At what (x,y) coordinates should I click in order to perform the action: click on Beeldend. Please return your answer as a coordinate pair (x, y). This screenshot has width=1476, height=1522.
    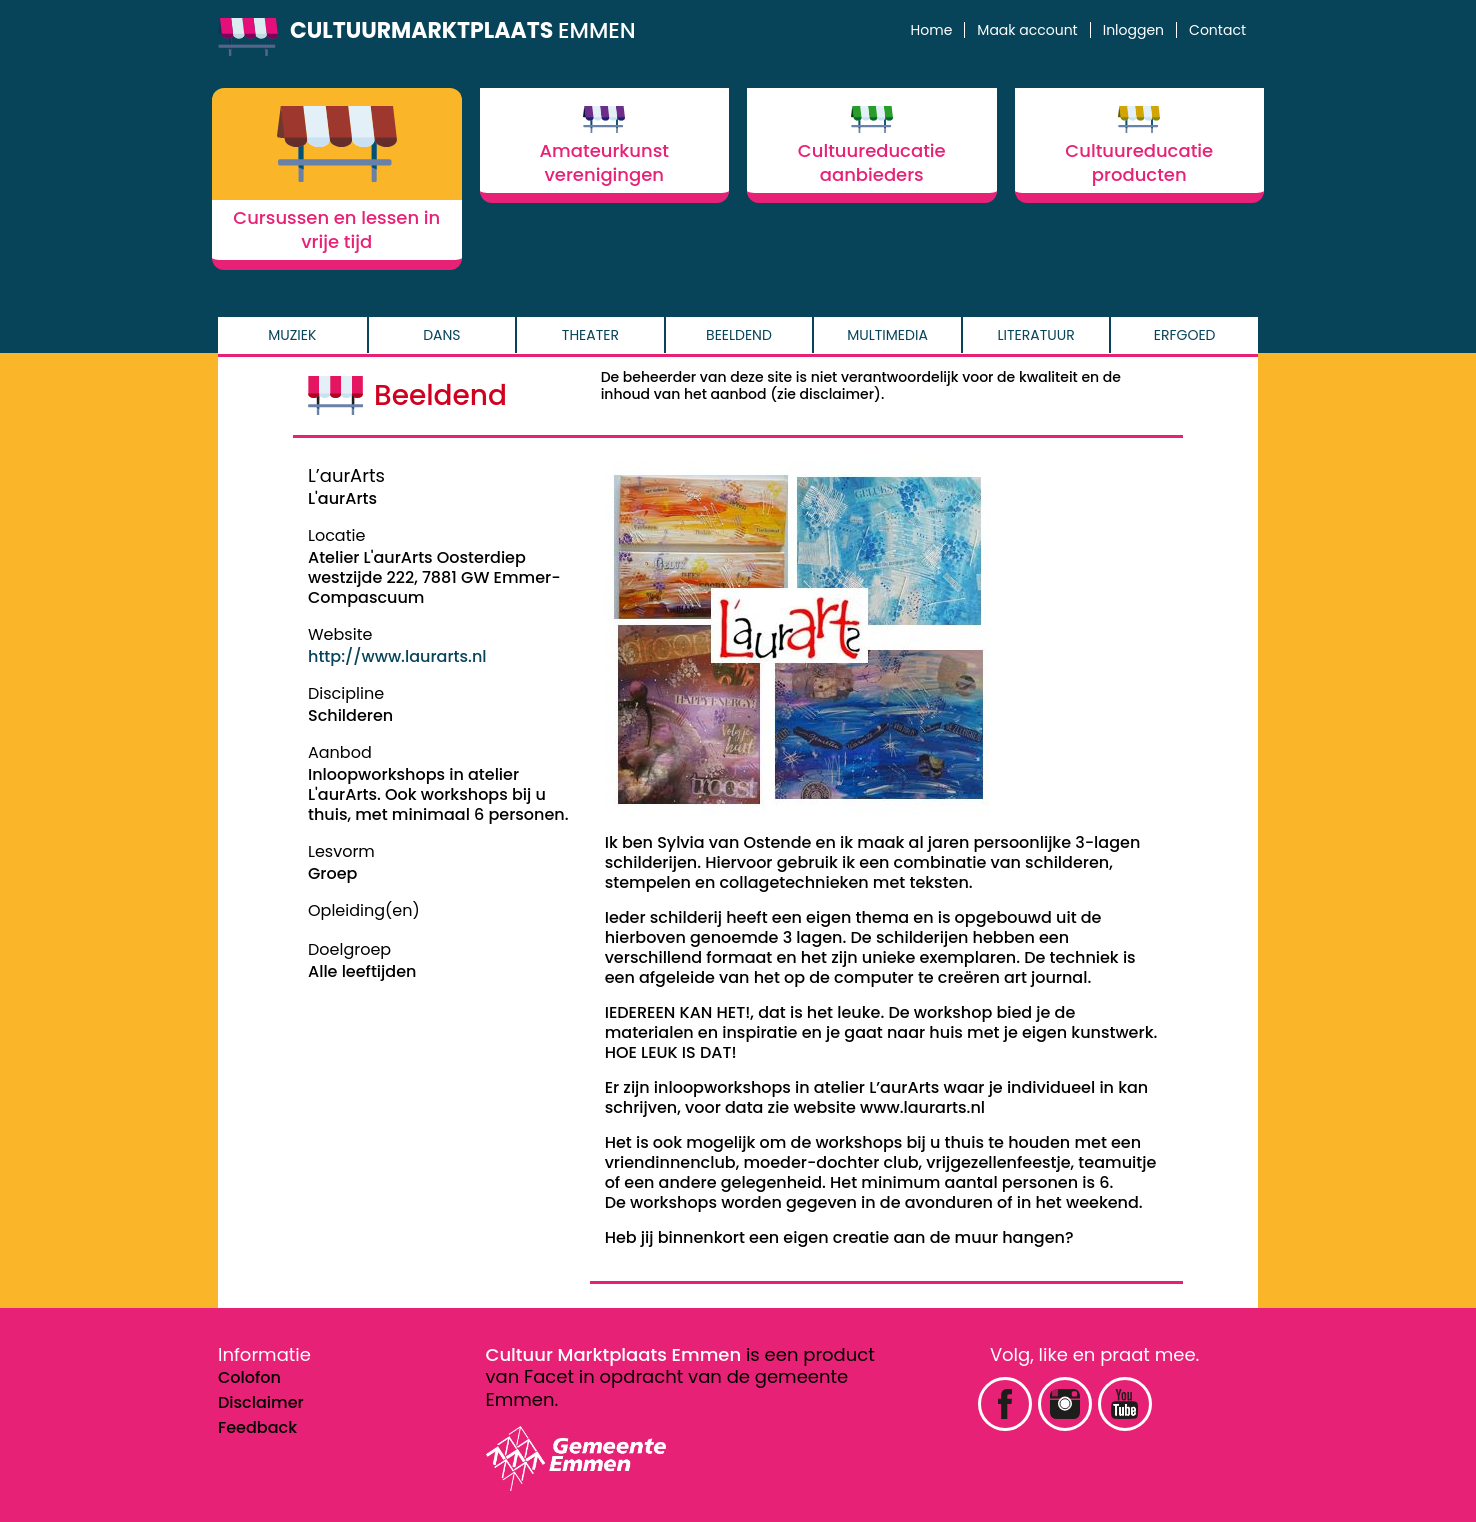
    Looking at the image, I should click on (739, 335).